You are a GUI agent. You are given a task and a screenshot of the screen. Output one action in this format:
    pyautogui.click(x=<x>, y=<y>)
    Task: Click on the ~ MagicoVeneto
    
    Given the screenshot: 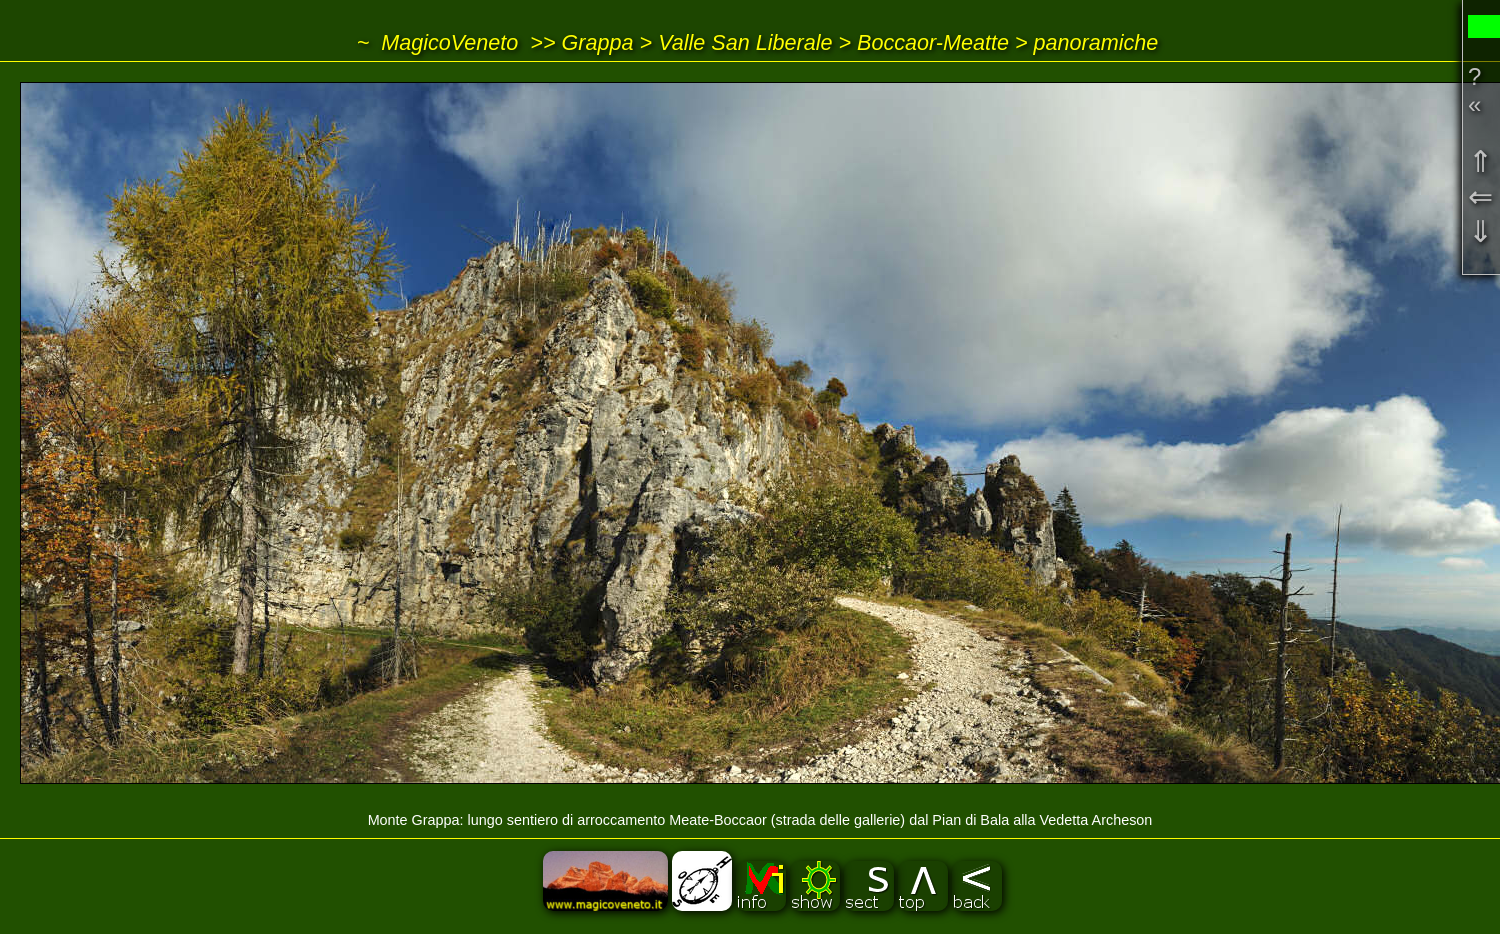 What is the action you would take?
    pyautogui.click(x=438, y=42)
    